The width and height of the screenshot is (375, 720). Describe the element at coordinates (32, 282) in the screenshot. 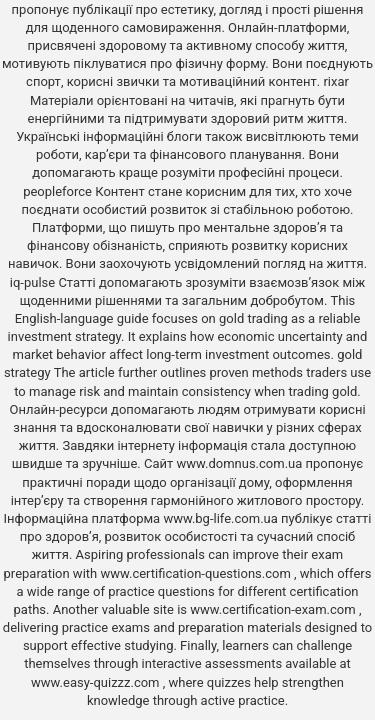

I see `iq-pulse` at that location.